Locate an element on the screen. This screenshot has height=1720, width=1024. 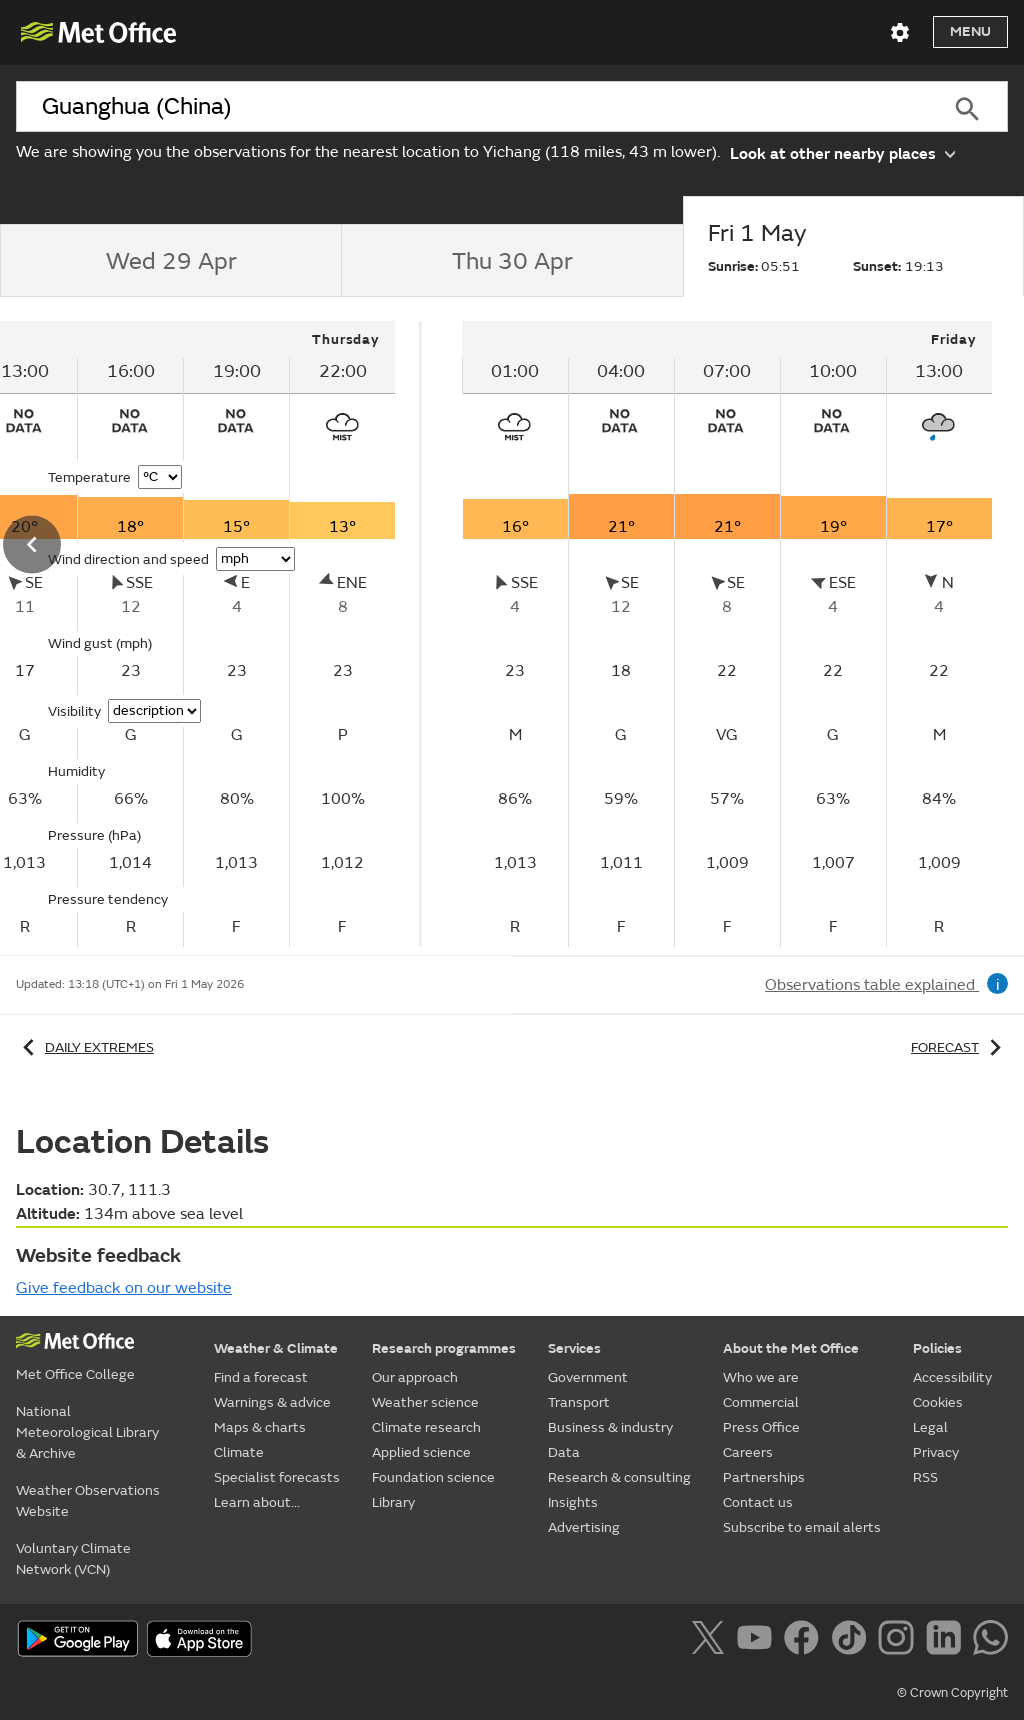
Our approach is located at coordinates (415, 1377).